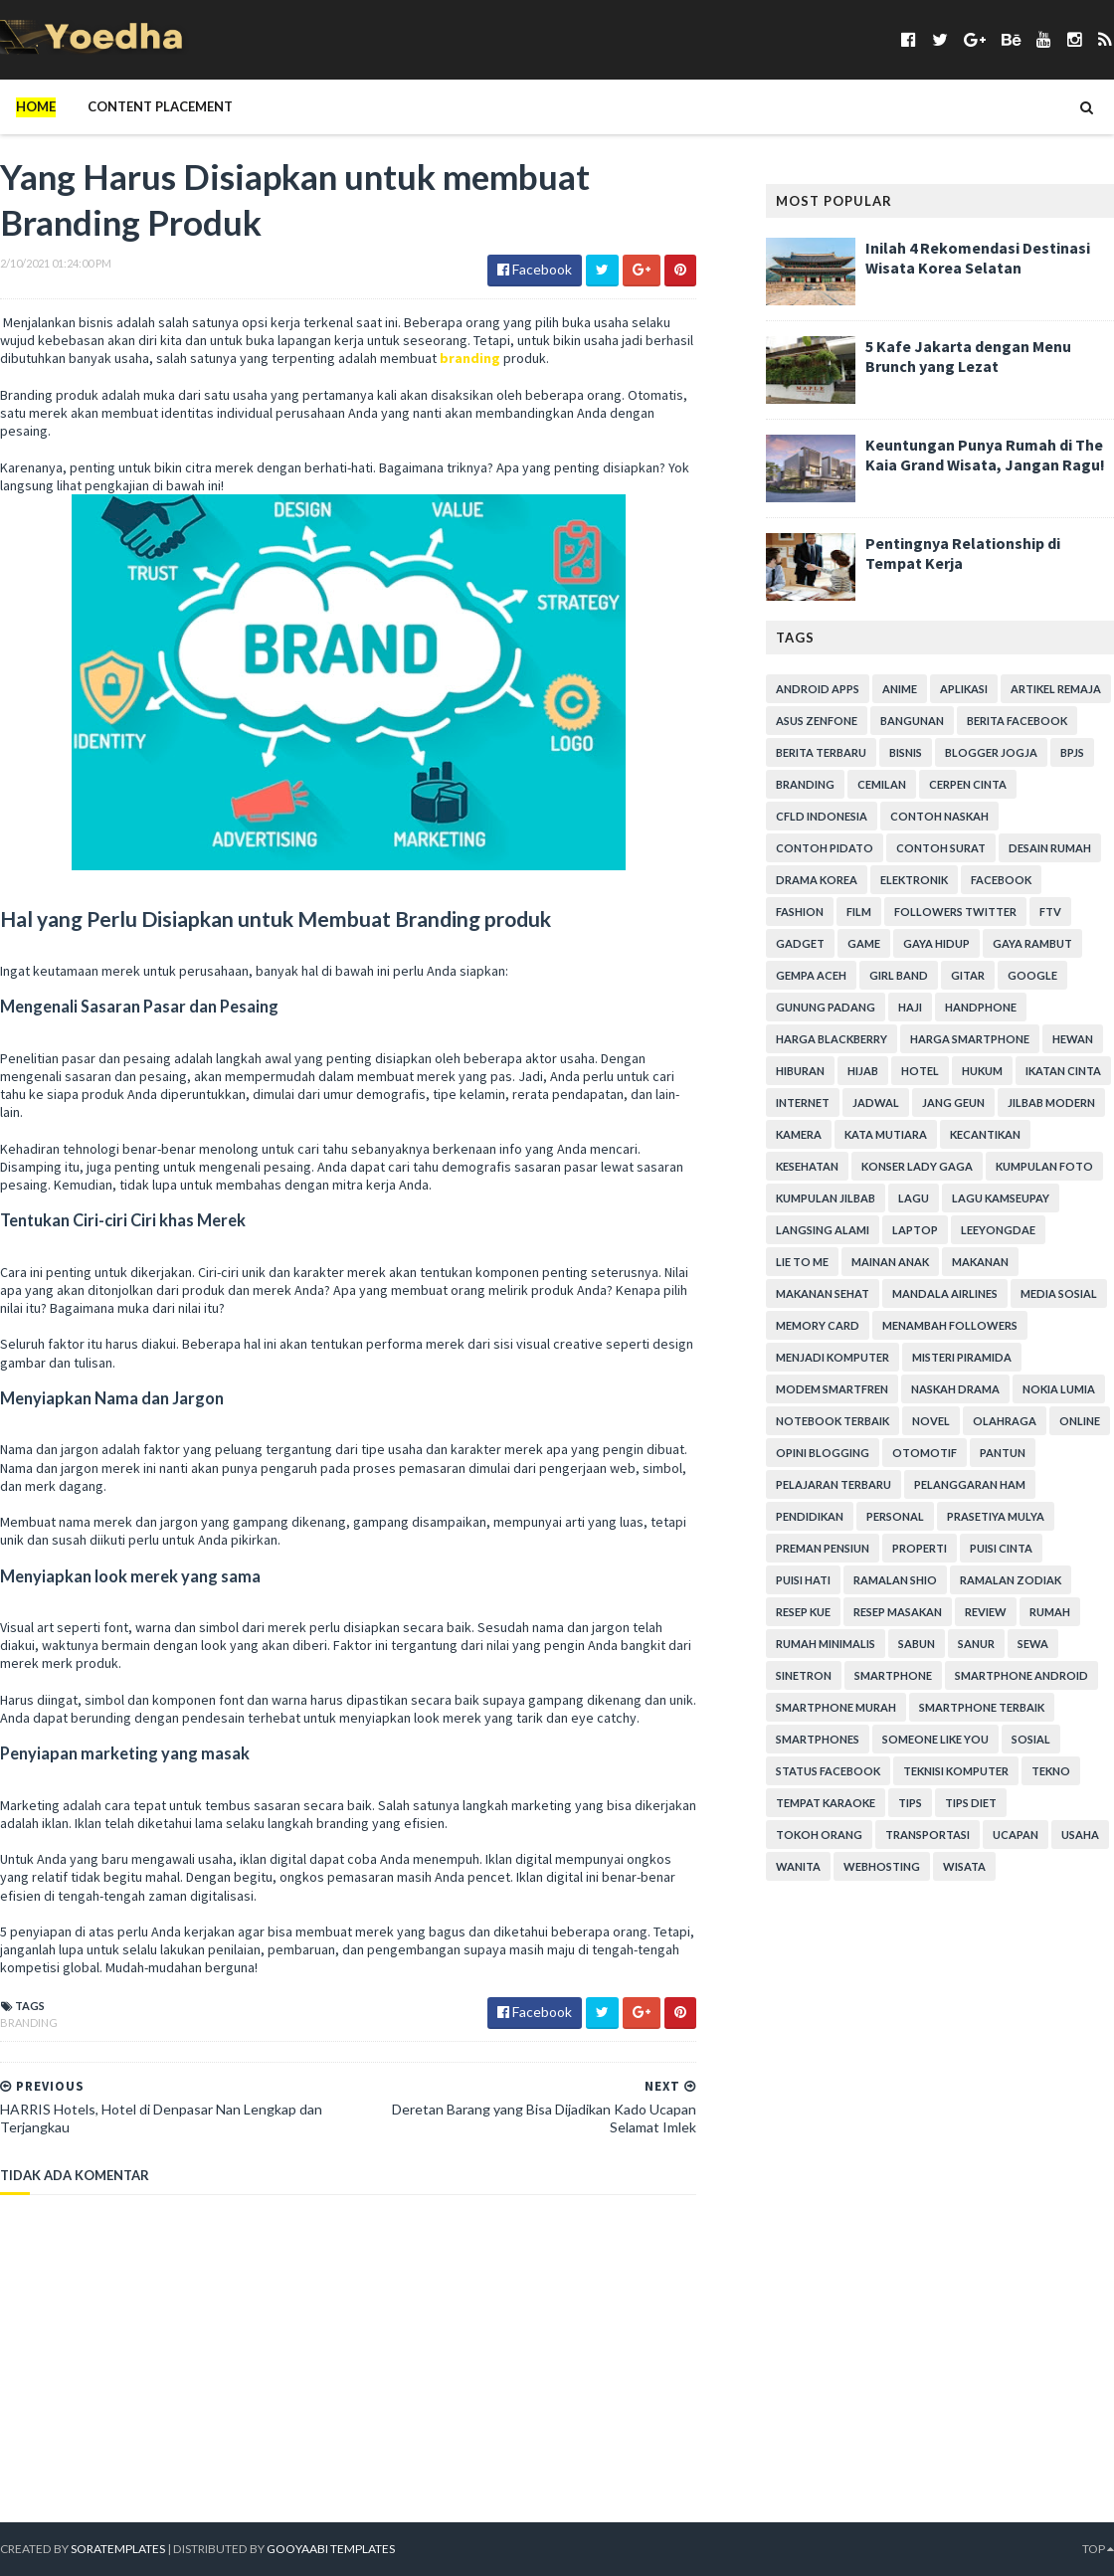 This screenshot has height=2576, width=1114. What do you see at coordinates (831, 1038) in the screenshot?
I see `Harga Blackberry` at bounding box center [831, 1038].